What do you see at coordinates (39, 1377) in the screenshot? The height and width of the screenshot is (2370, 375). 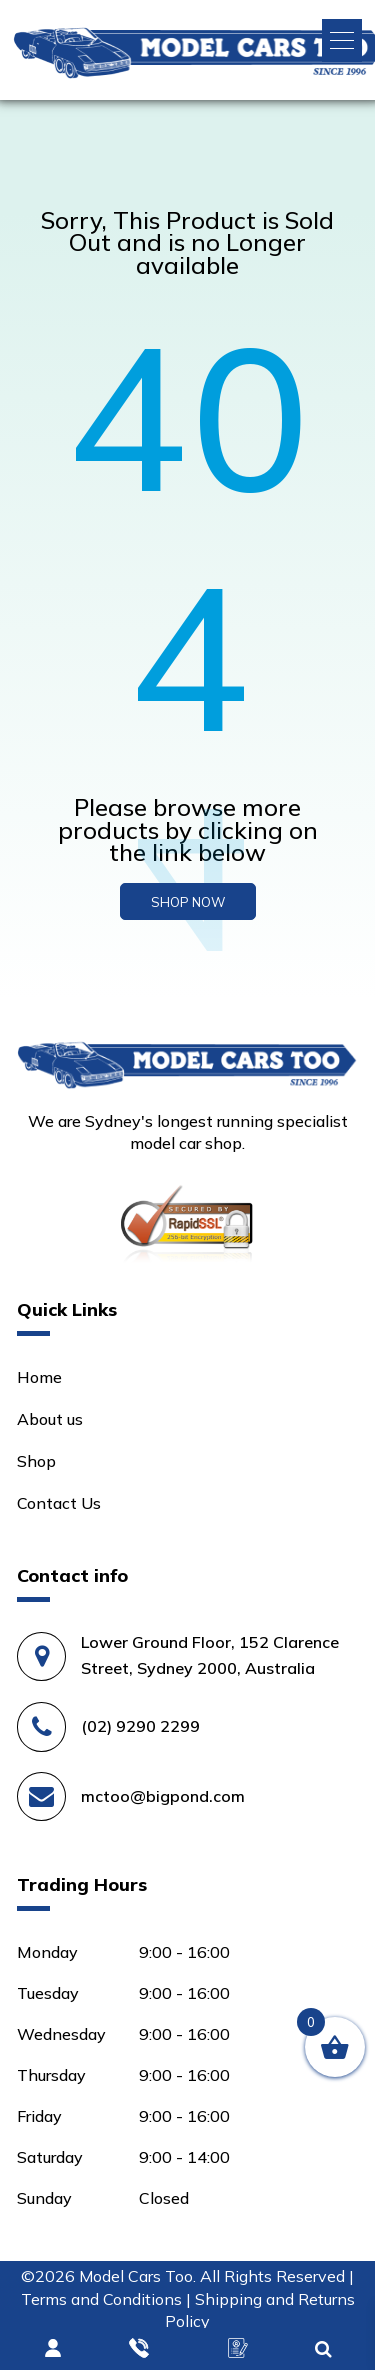 I see `Home` at bounding box center [39, 1377].